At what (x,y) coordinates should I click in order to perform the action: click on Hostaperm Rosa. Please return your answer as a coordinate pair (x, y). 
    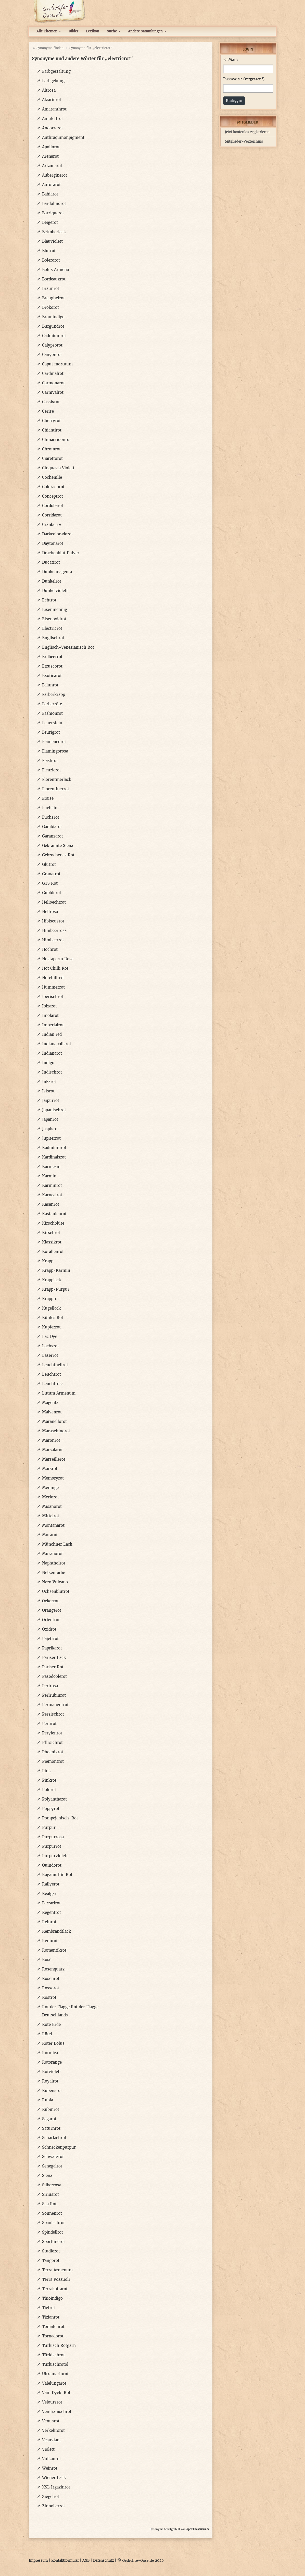
    Looking at the image, I should click on (57, 958).